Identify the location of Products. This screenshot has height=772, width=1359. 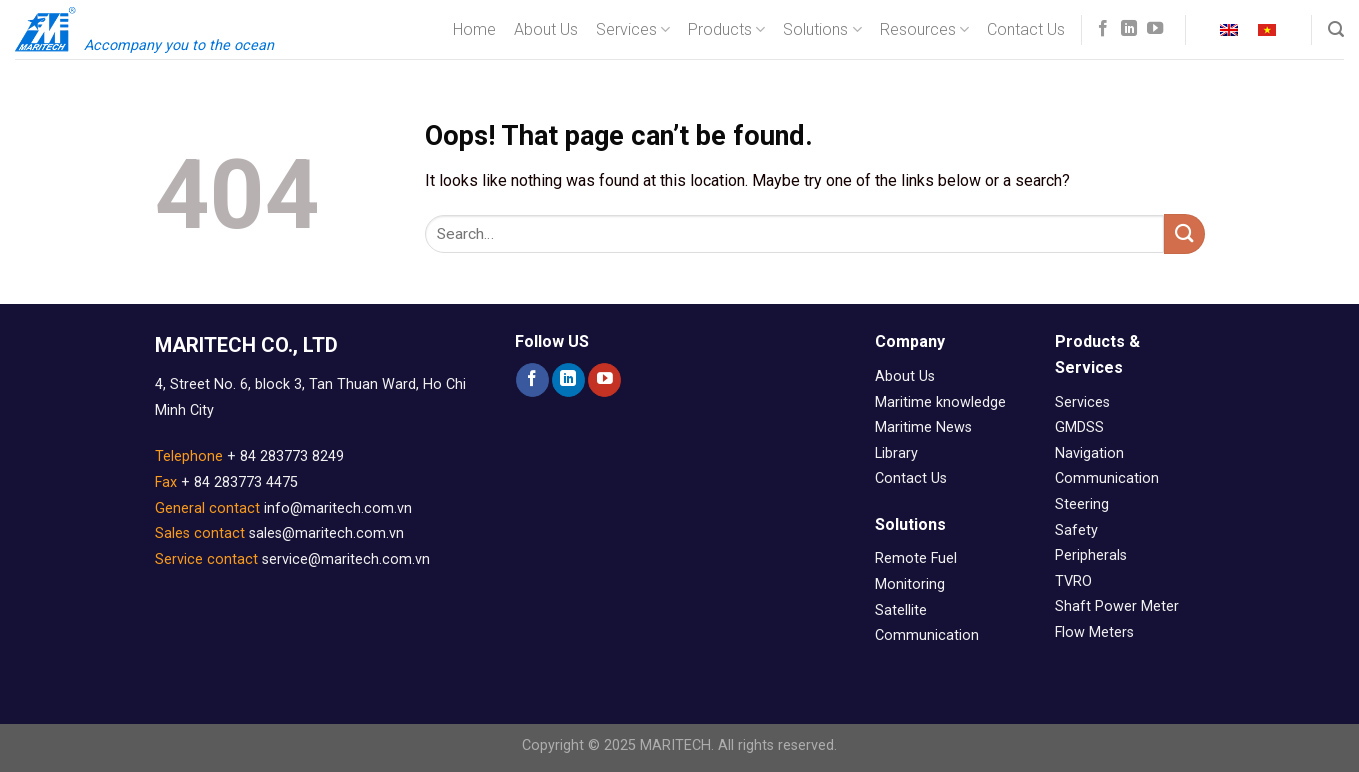
(726, 30).